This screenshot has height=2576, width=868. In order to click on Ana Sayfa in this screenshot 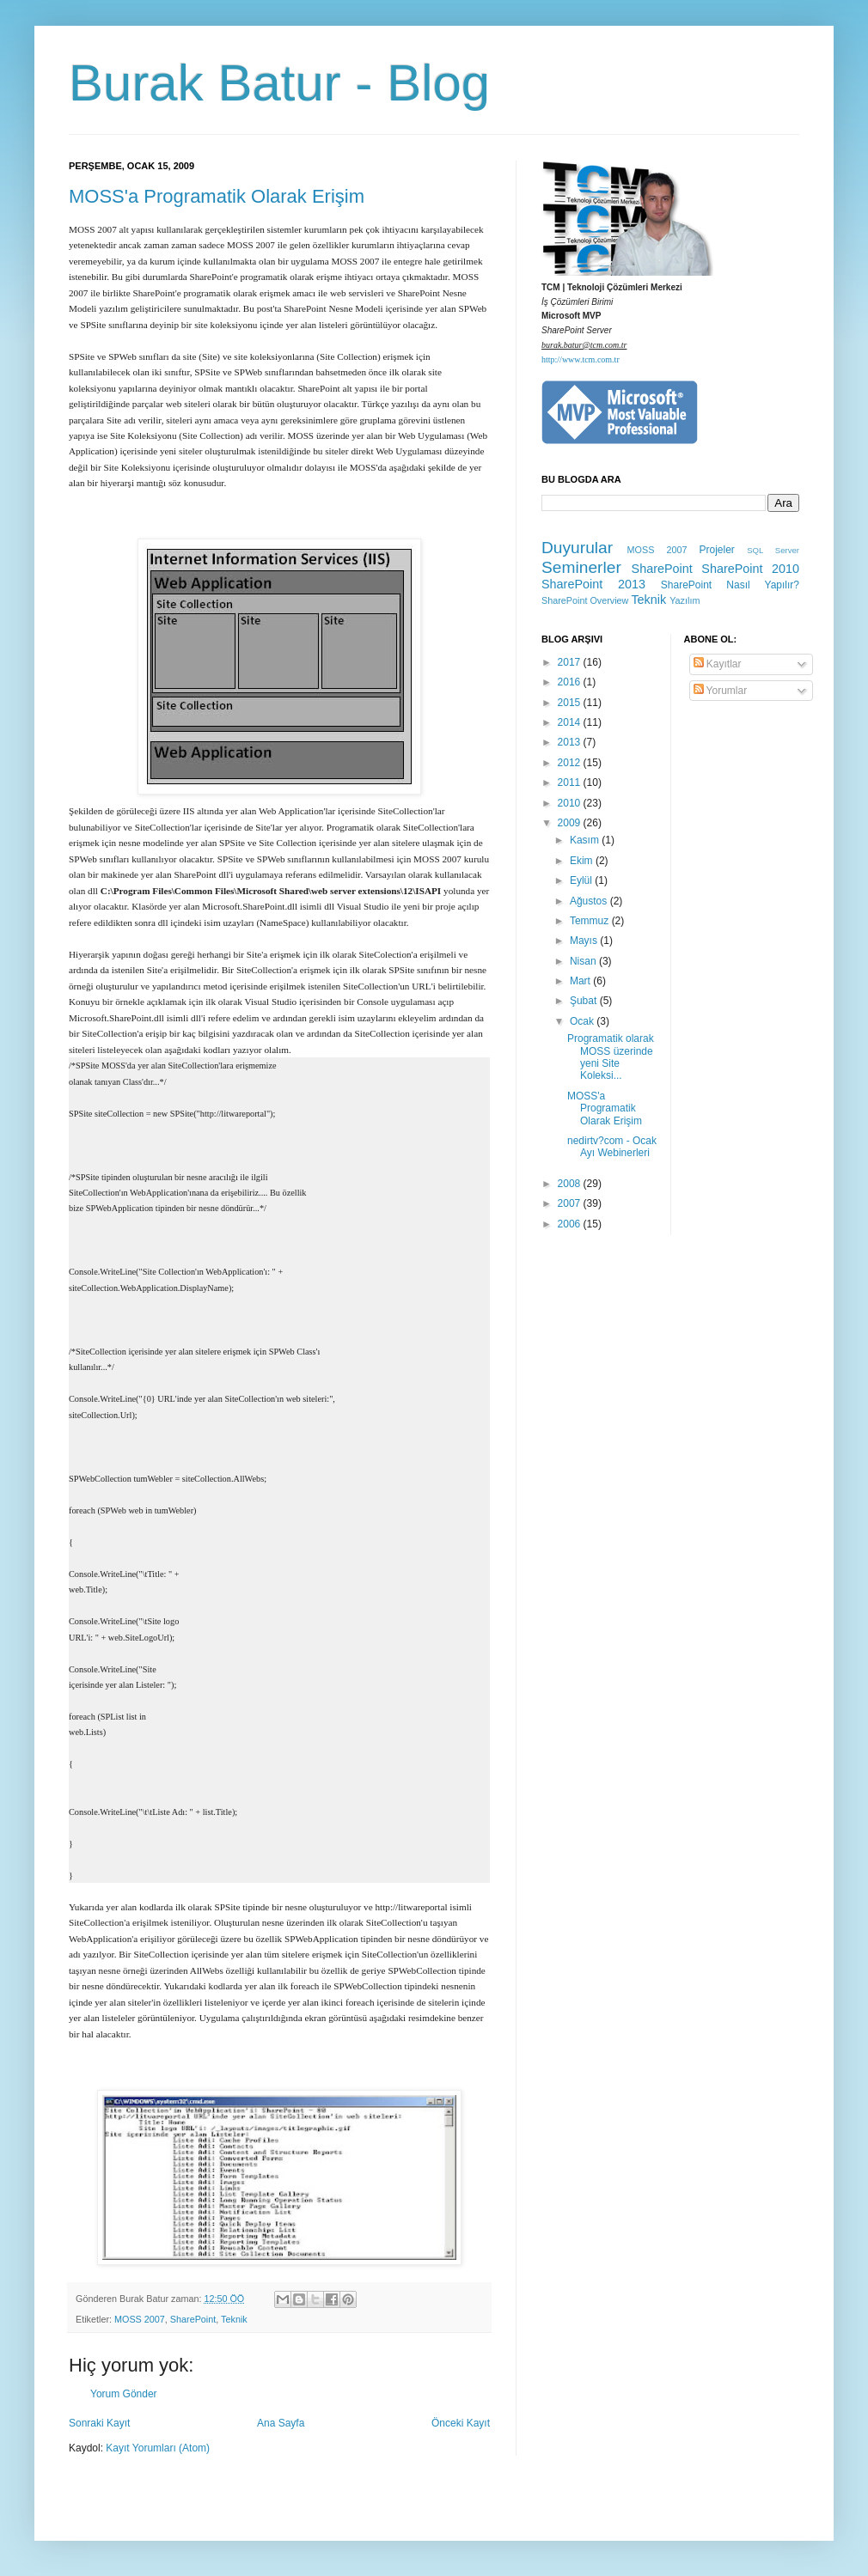, I will do `click(280, 2423)`.